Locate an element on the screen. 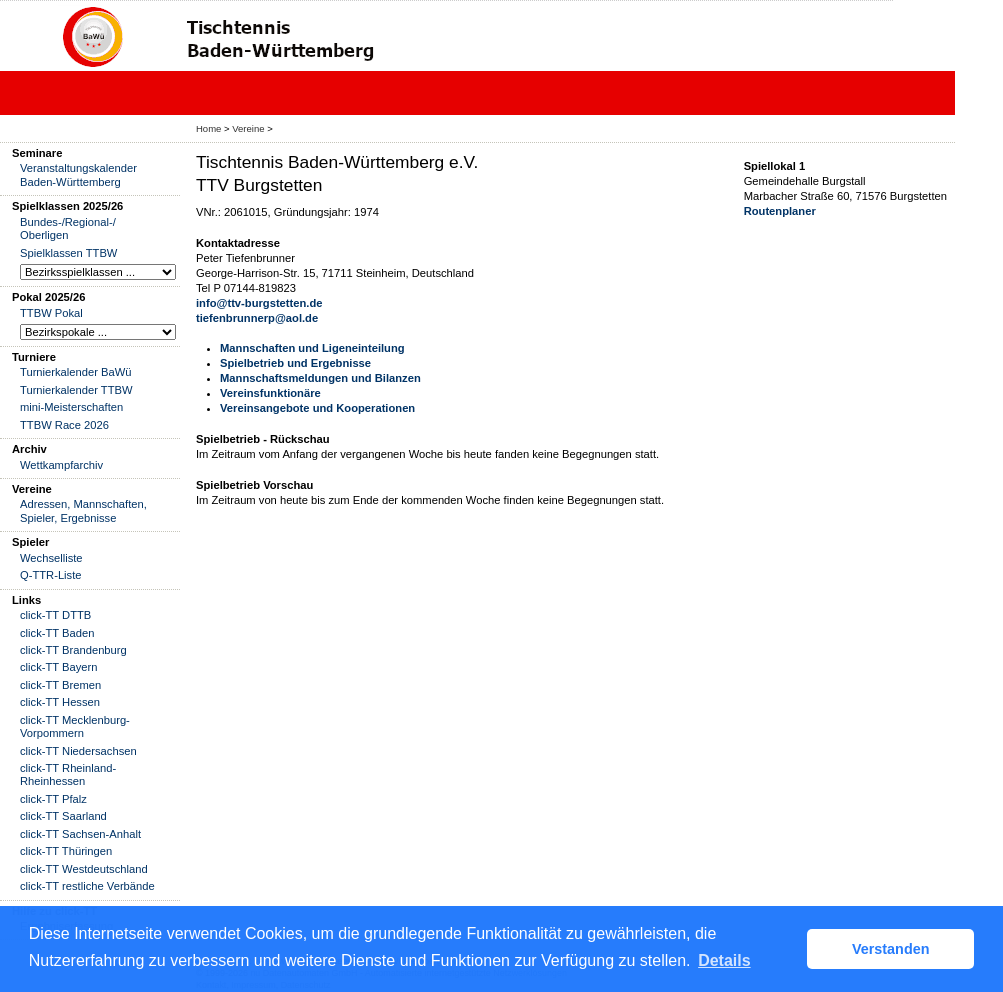 The width and height of the screenshot is (1003, 992). info@ttv-burgstetten.de is located at coordinates (259, 303).